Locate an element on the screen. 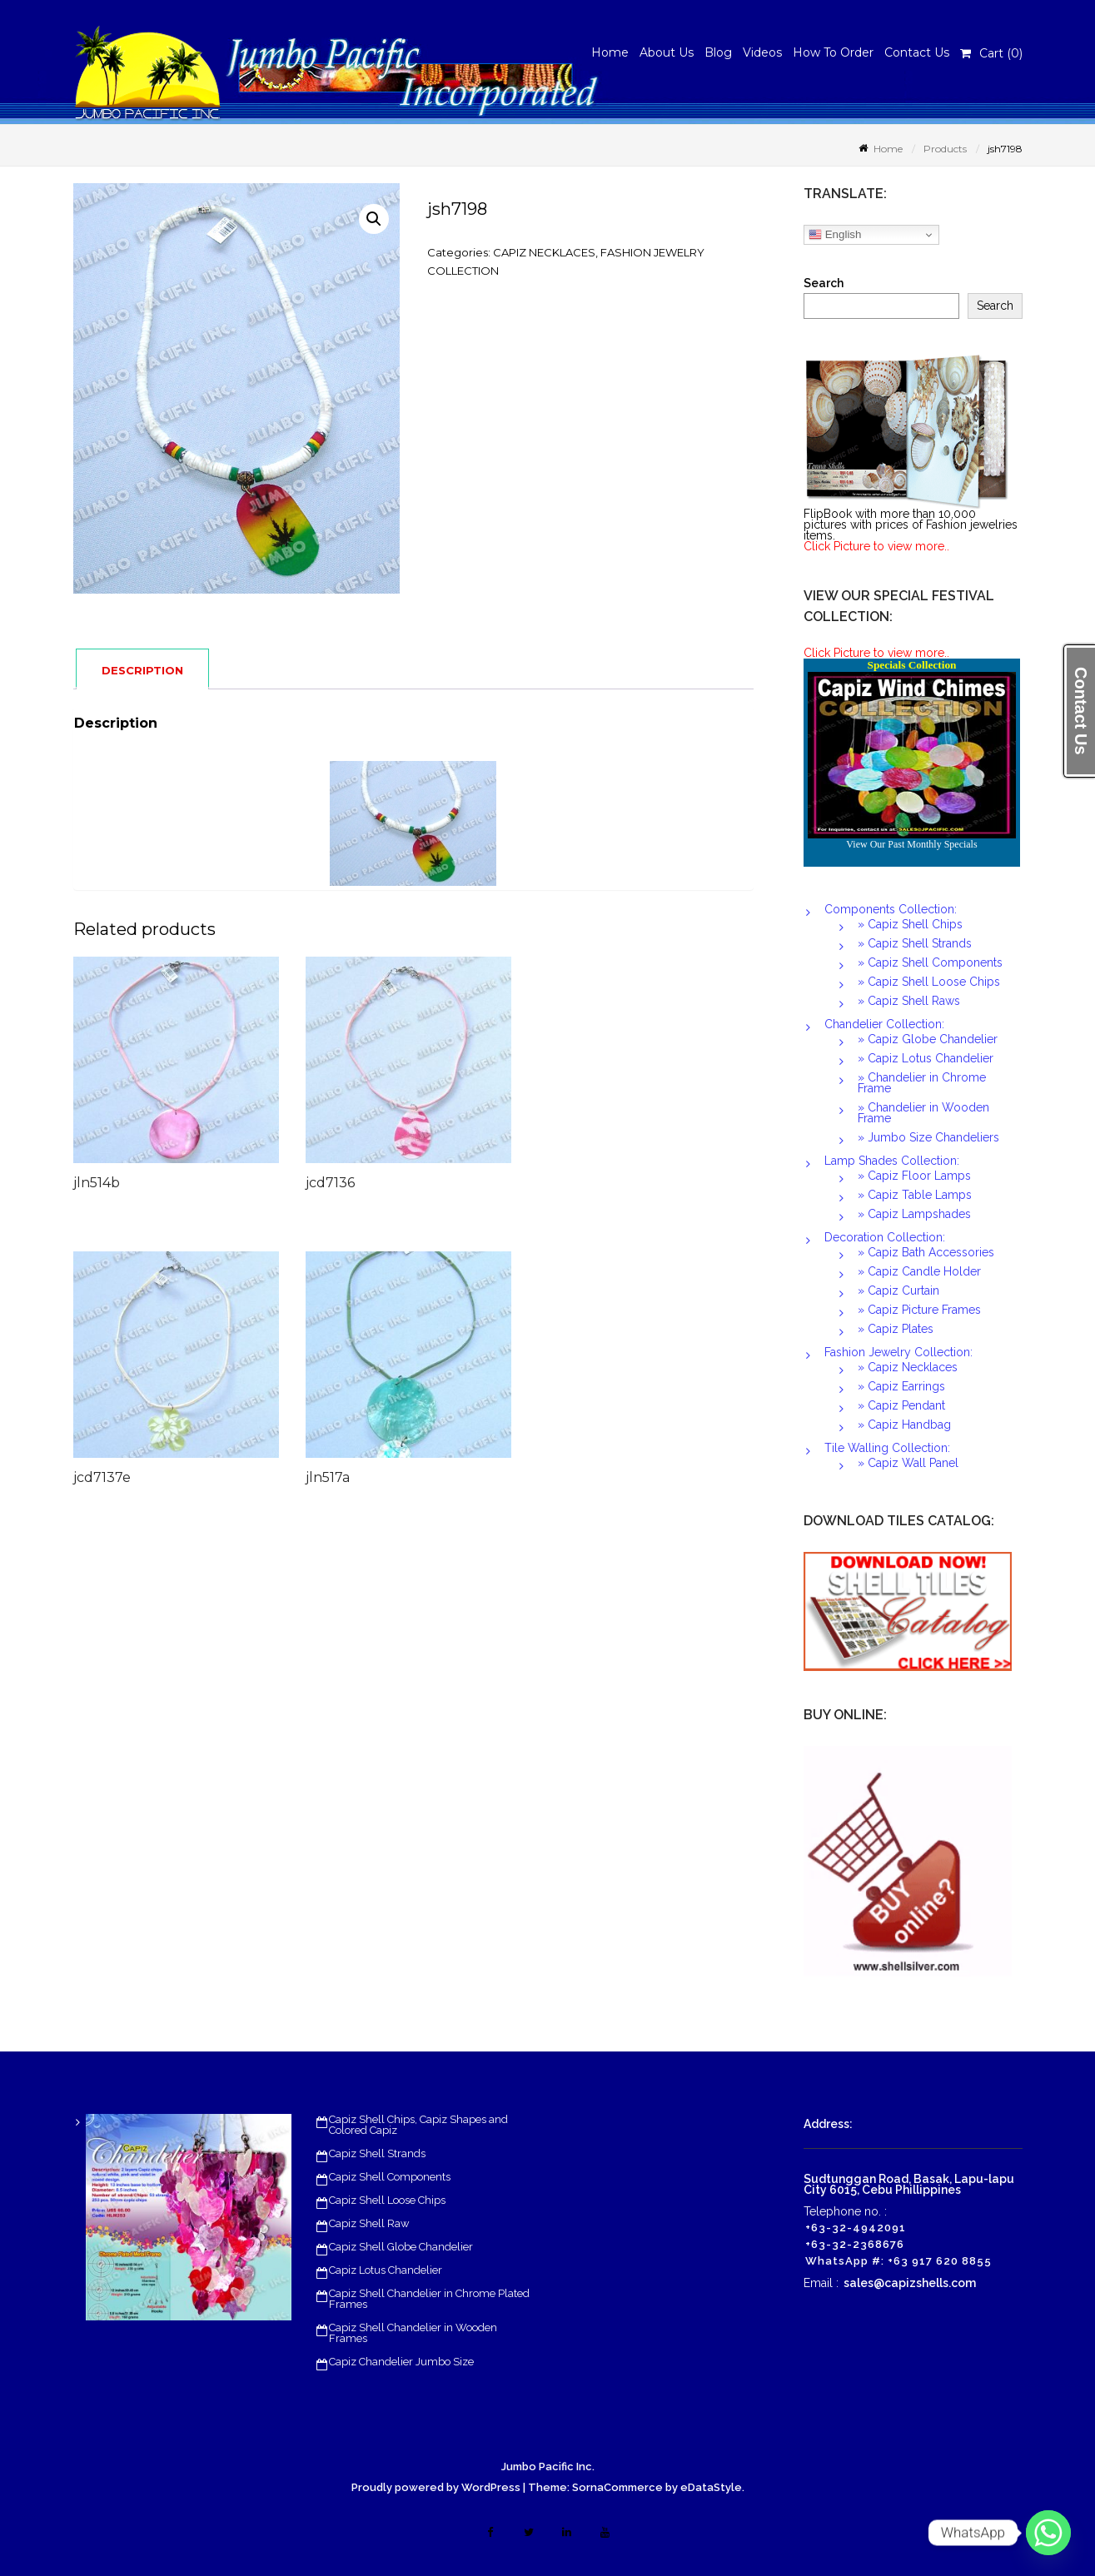 Image resolution: width=1095 pixels, height=2576 pixels. » Capiz Earrings is located at coordinates (901, 1386).